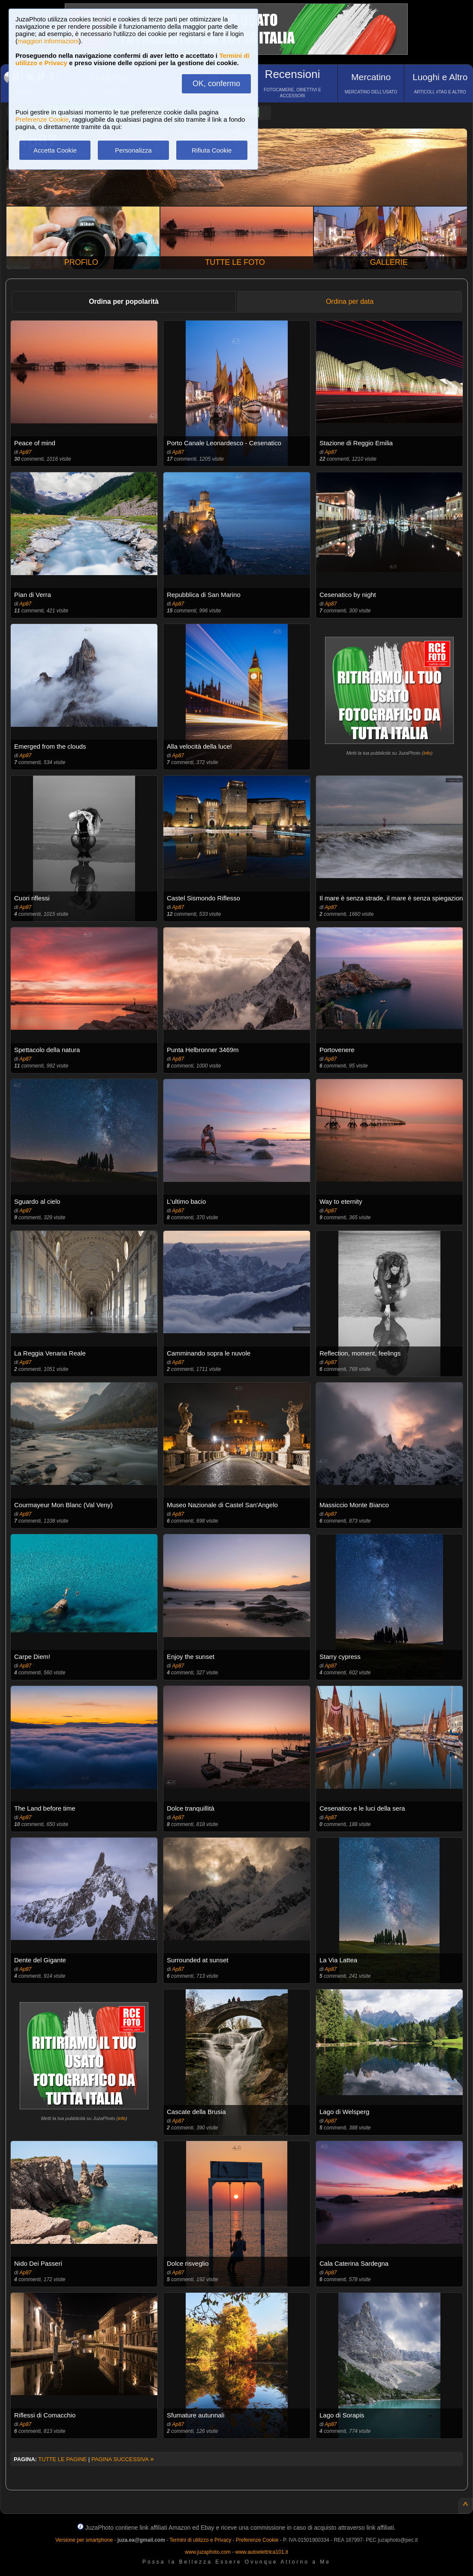  What do you see at coordinates (261, 2552) in the screenshot?
I see `www.autoelettrica101.it` at bounding box center [261, 2552].